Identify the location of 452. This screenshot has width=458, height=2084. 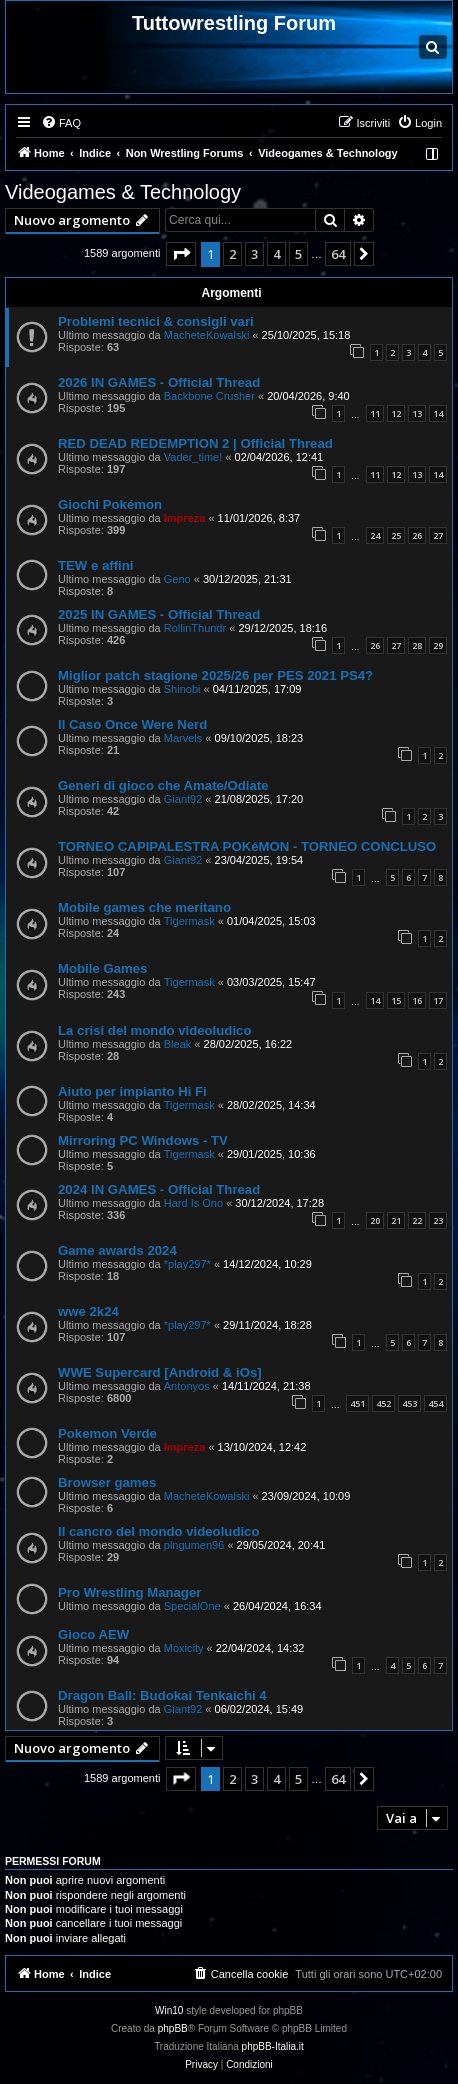
(383, 1403).